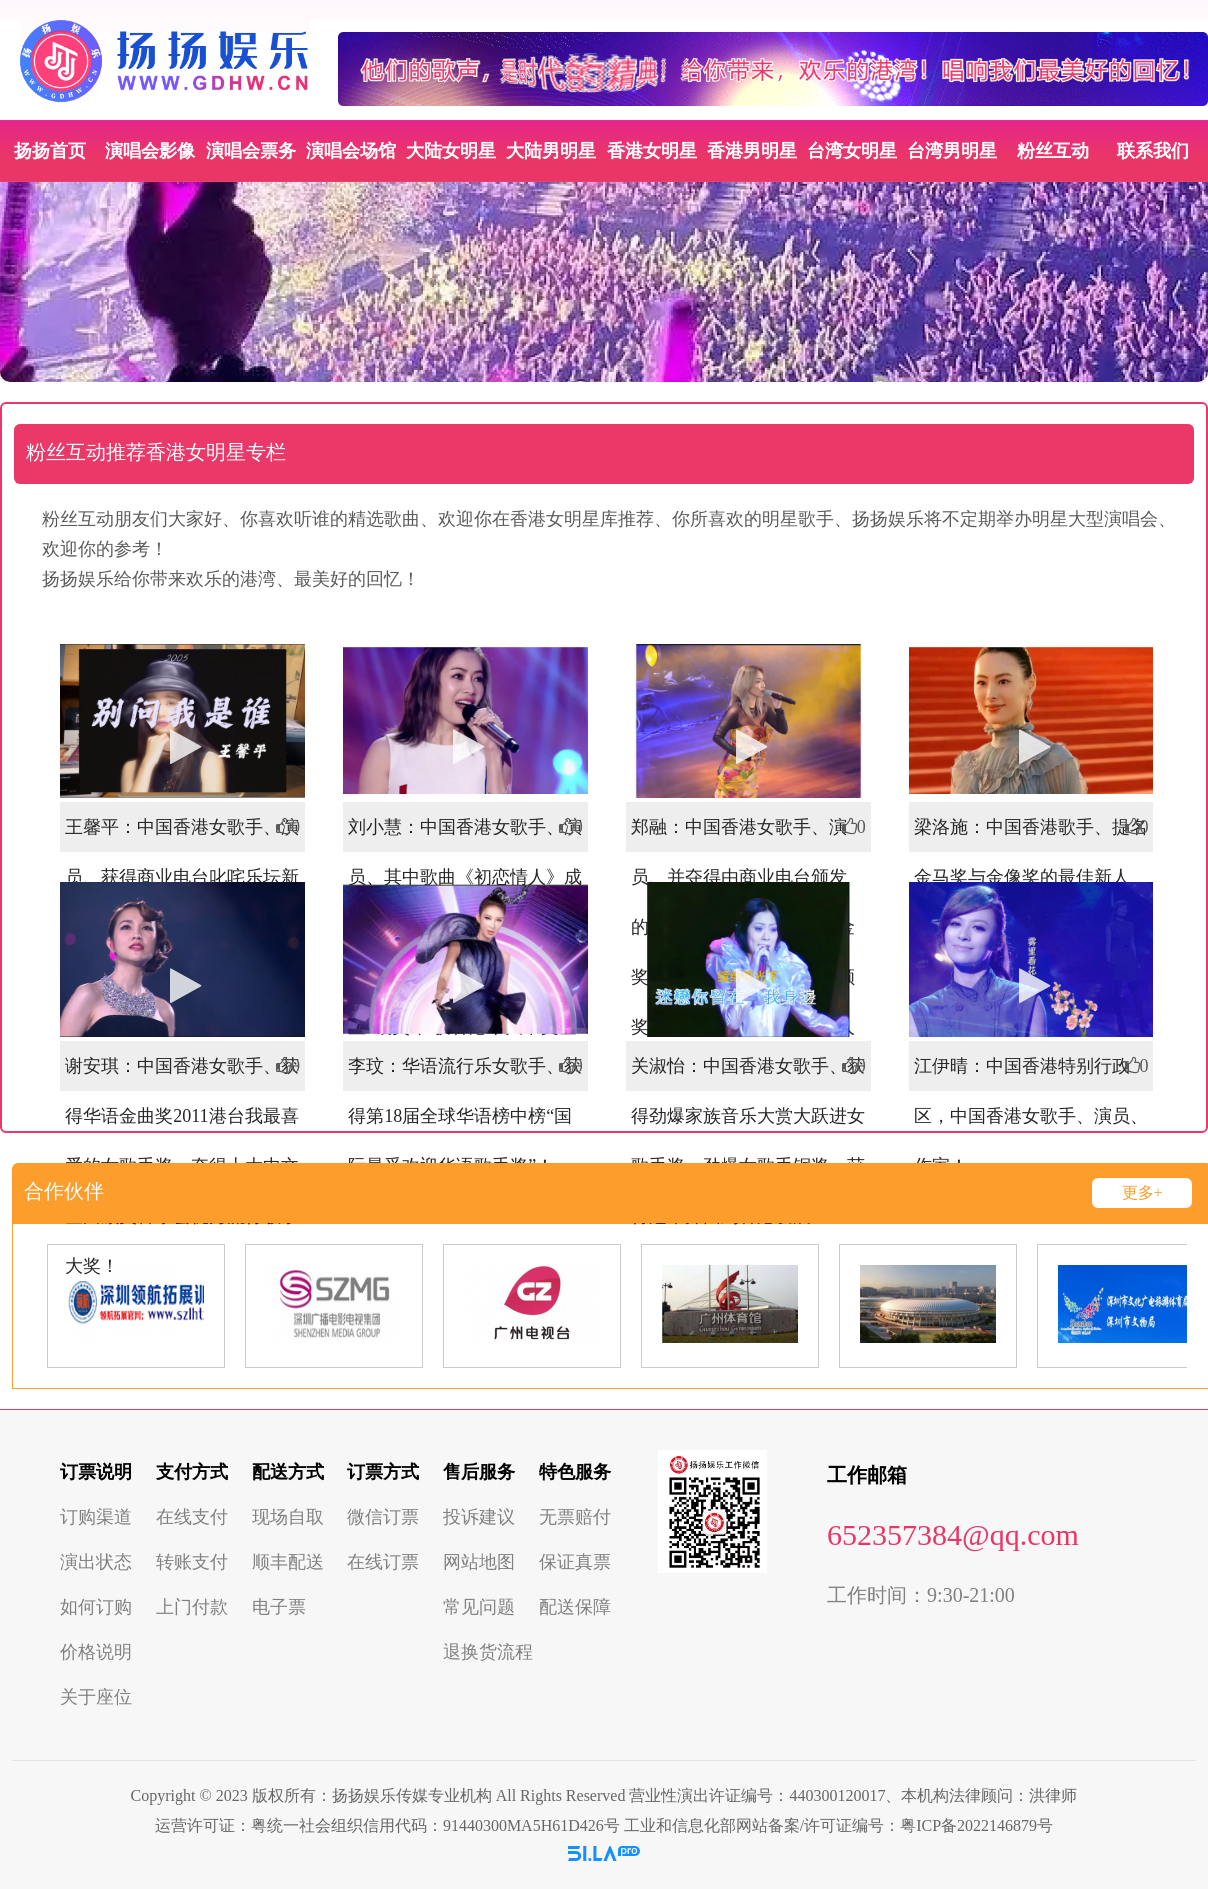 Image resolution: width=1208 pixels, height=1889 pixels. What do you see at coordinates (192, 1517) in the screenshot?
I see `在线支付` at bounding box center [192, 1517].